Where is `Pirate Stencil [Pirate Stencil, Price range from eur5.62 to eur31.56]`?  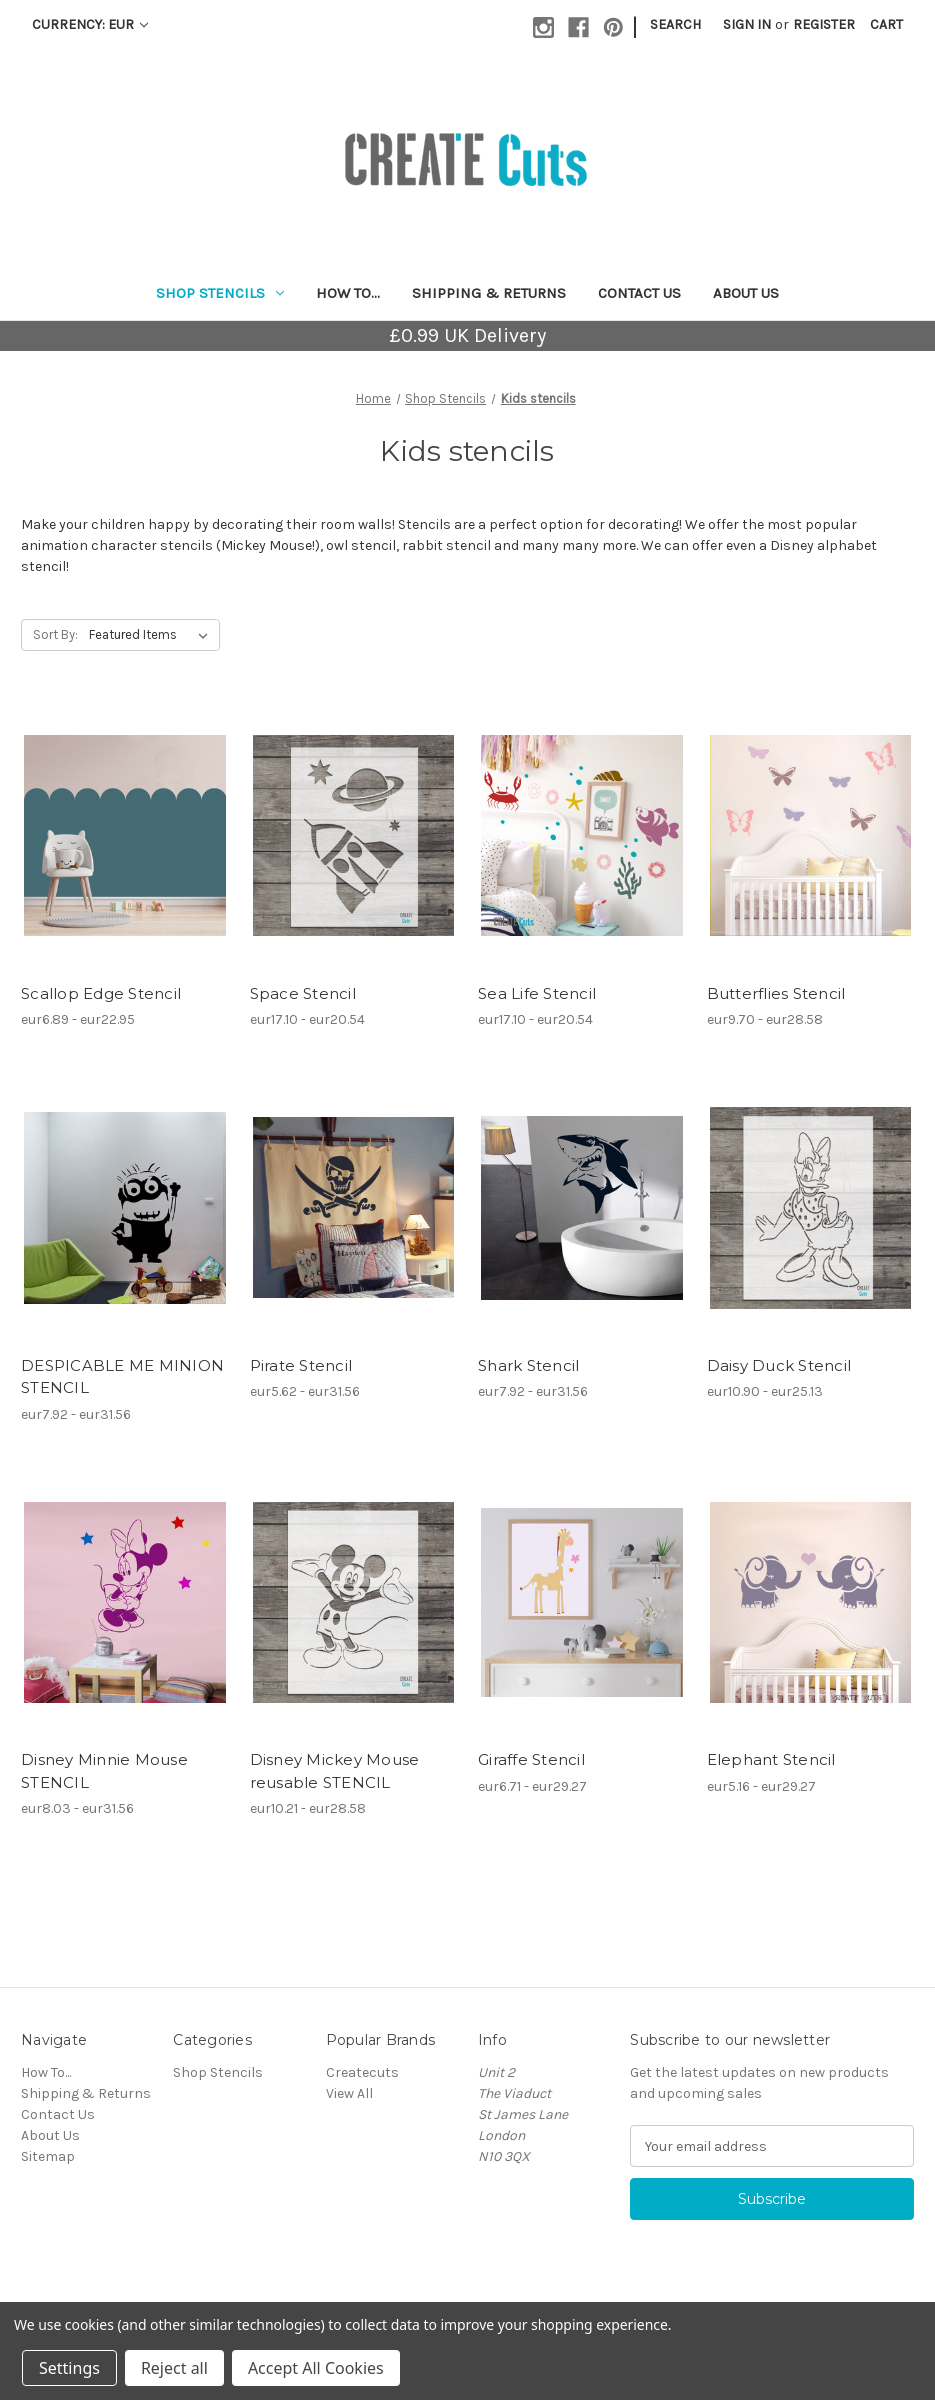
Pirate Stencil [Pirate Stencil, Price range from eur5.62 to eur31.56] is located at coordinates (301, 1365).